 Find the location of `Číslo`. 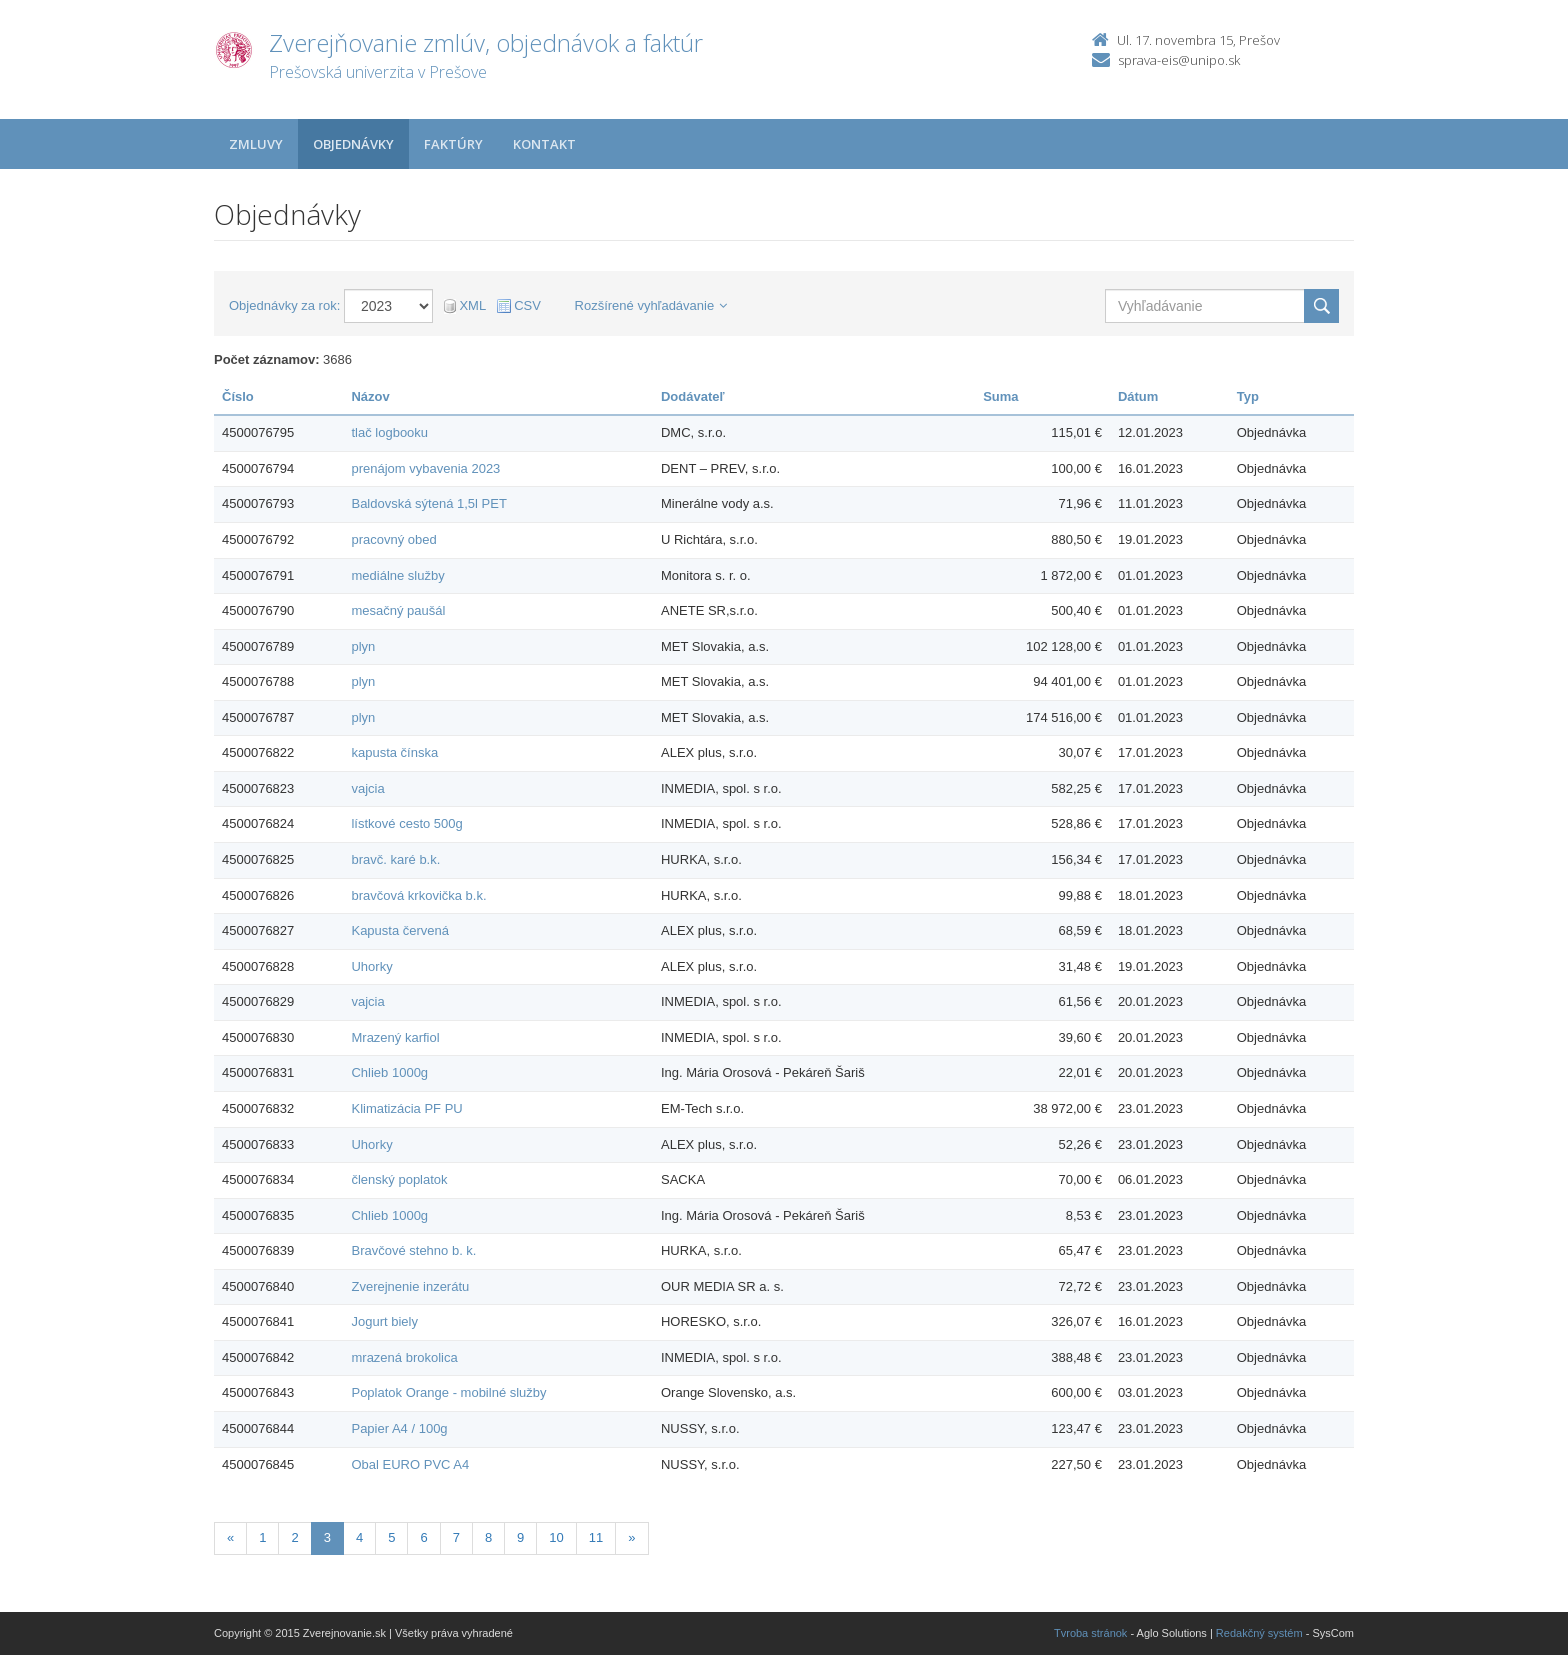

Číslo is located at coordinates (238, 396).